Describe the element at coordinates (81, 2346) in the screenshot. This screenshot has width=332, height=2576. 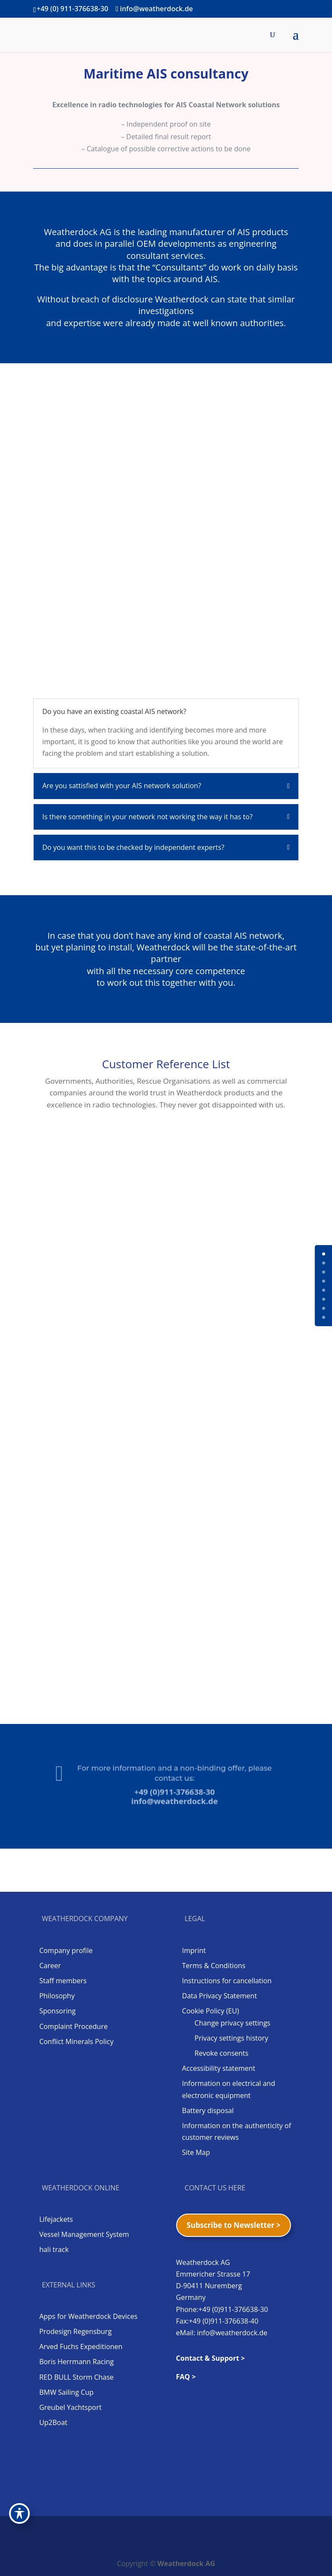
I see `Arved Fuchs Expeditionen` at that location.